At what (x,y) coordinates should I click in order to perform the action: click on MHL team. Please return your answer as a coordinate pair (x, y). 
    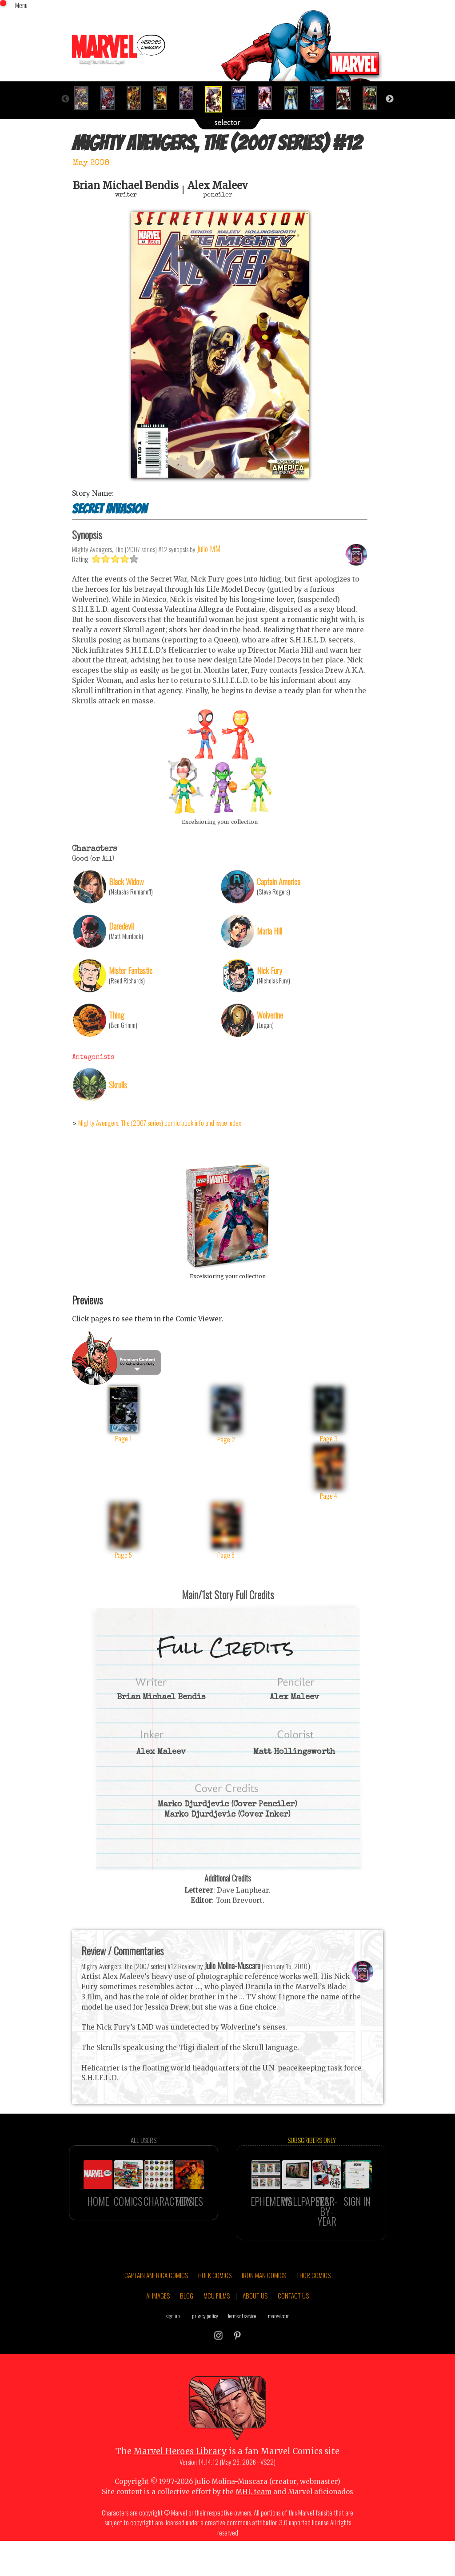
    Looking at the image, I should click on (253, 2528).